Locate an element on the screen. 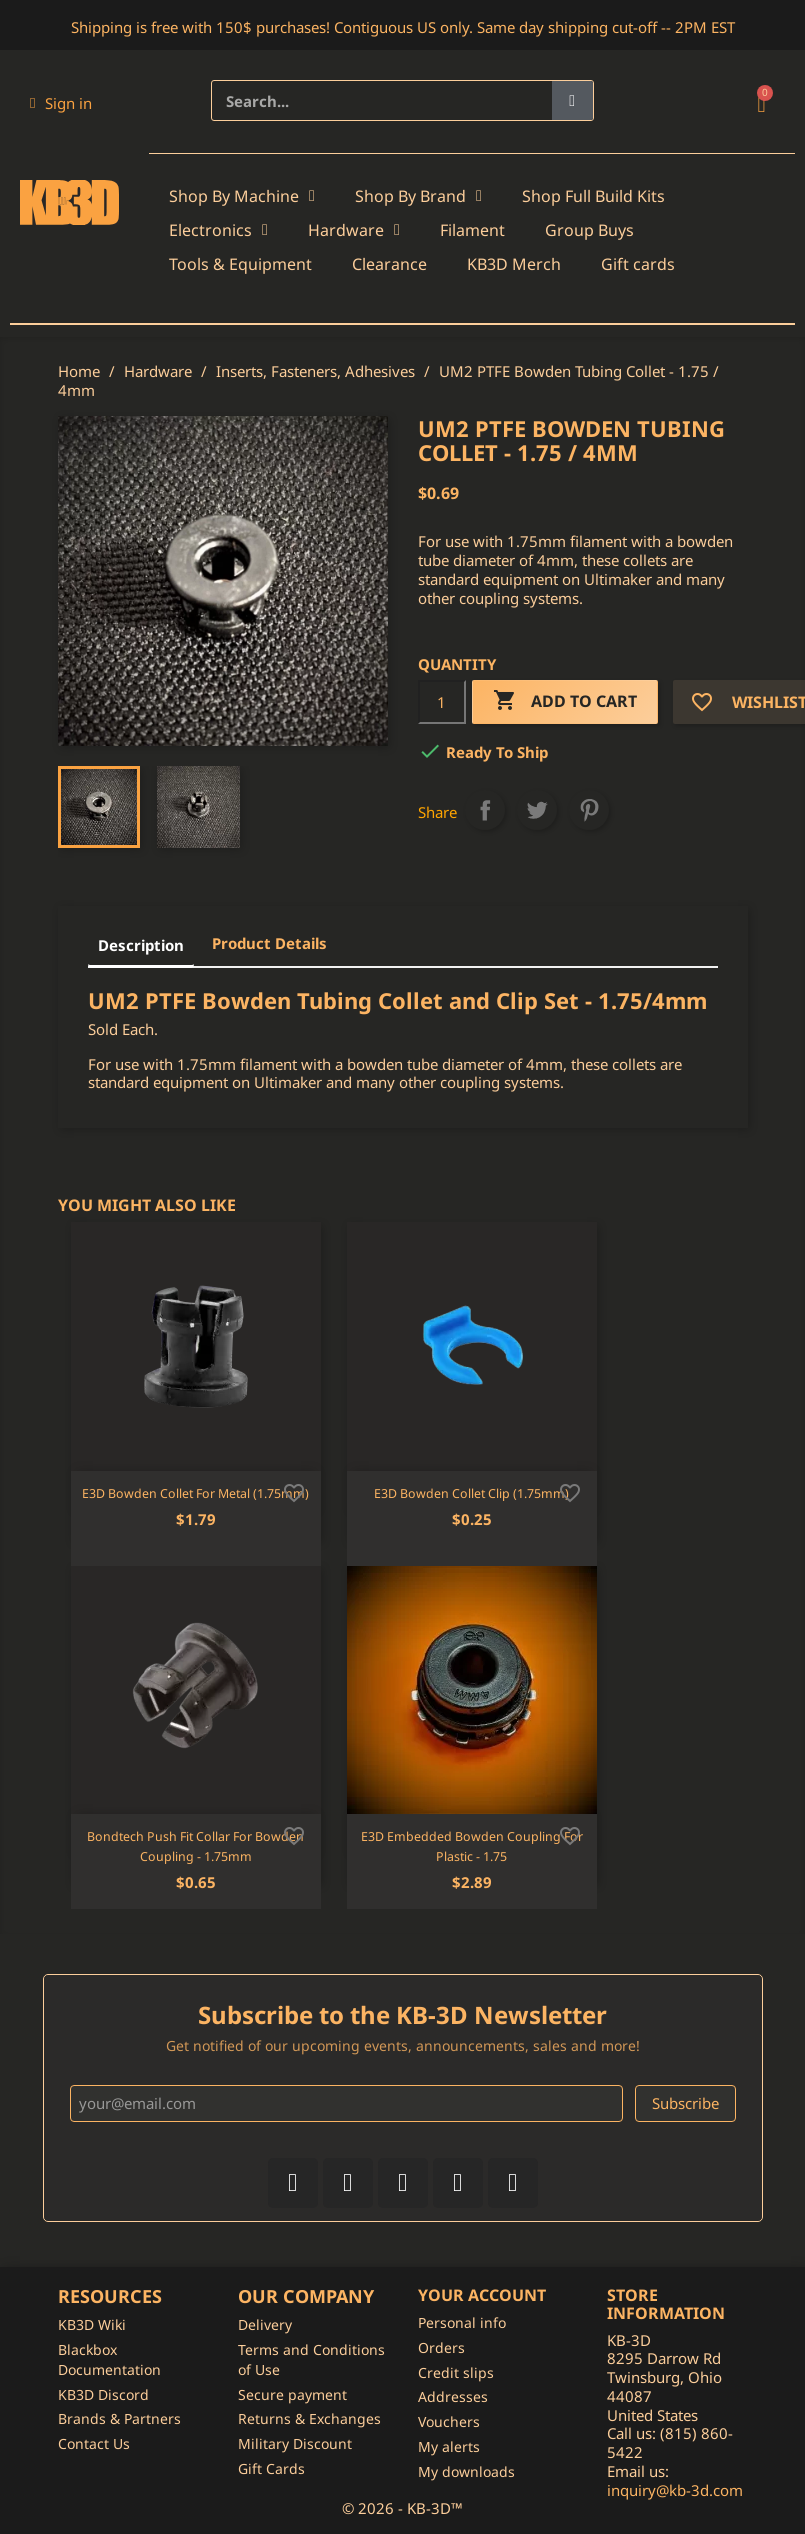 Image resolution: width=805 pixels, height=2534 pixels. Credit slips is located at coordinates (456, 2372).